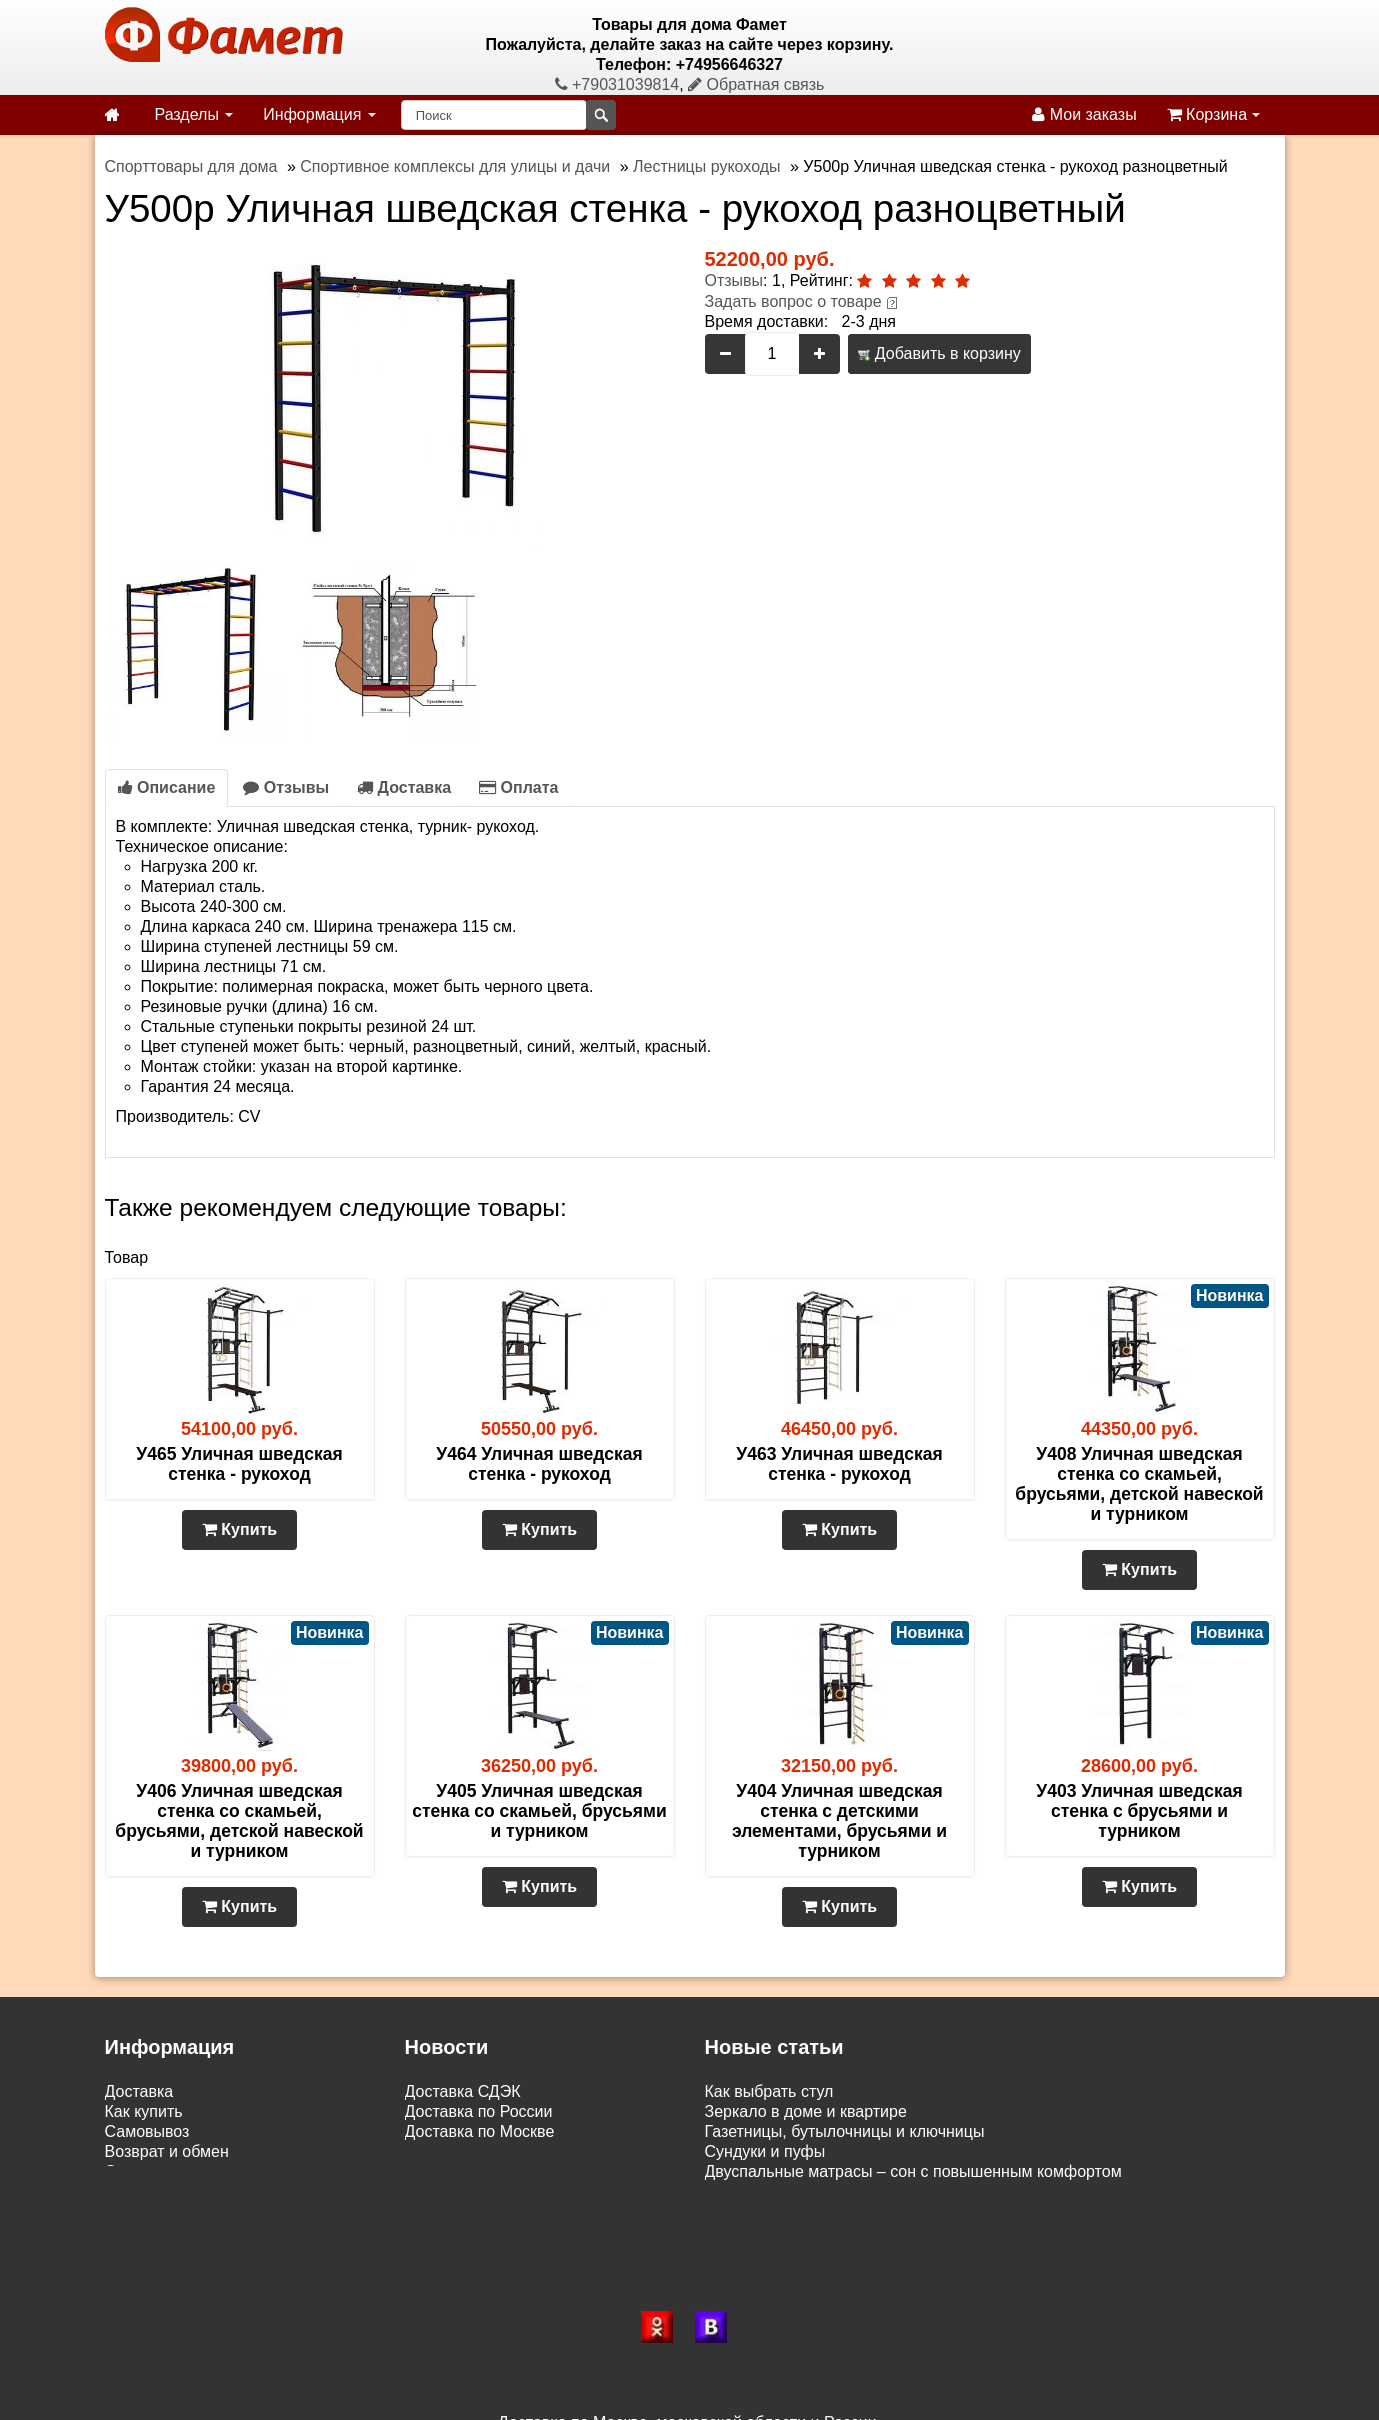  What do you see at coordinates (1084, 114) in the screenshot?
I see `Мои заказы` at bounding box center [1084, 114].